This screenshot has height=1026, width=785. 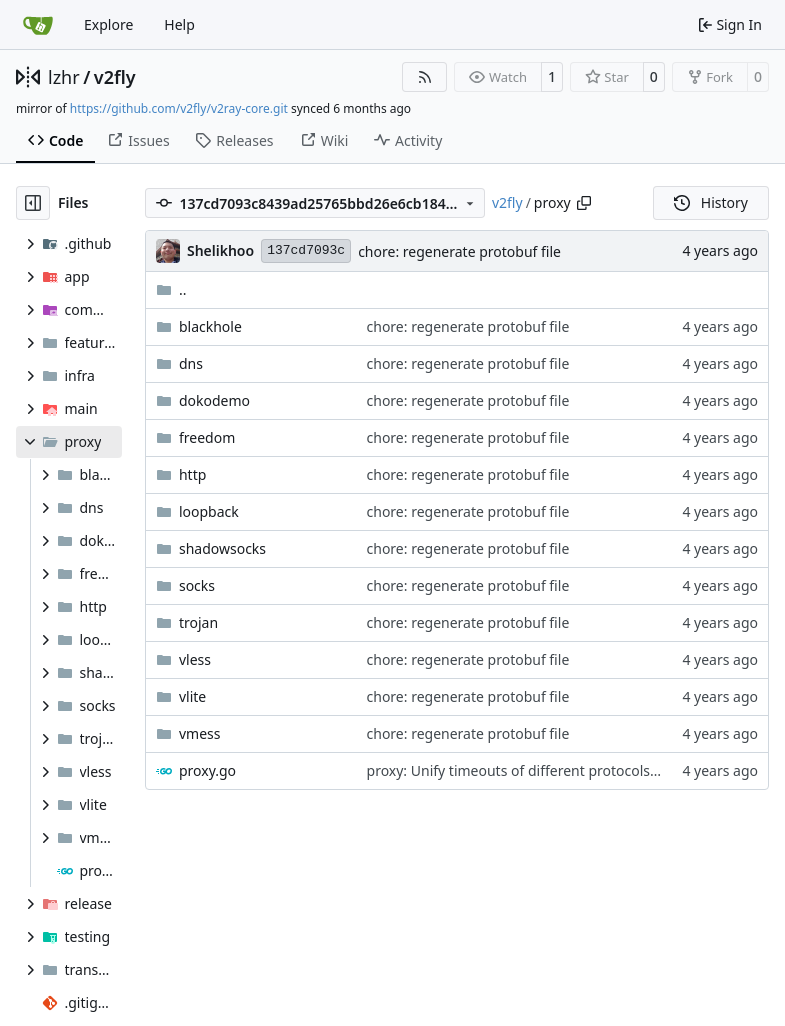 I want to click on socks, so click(x=197, y=585).